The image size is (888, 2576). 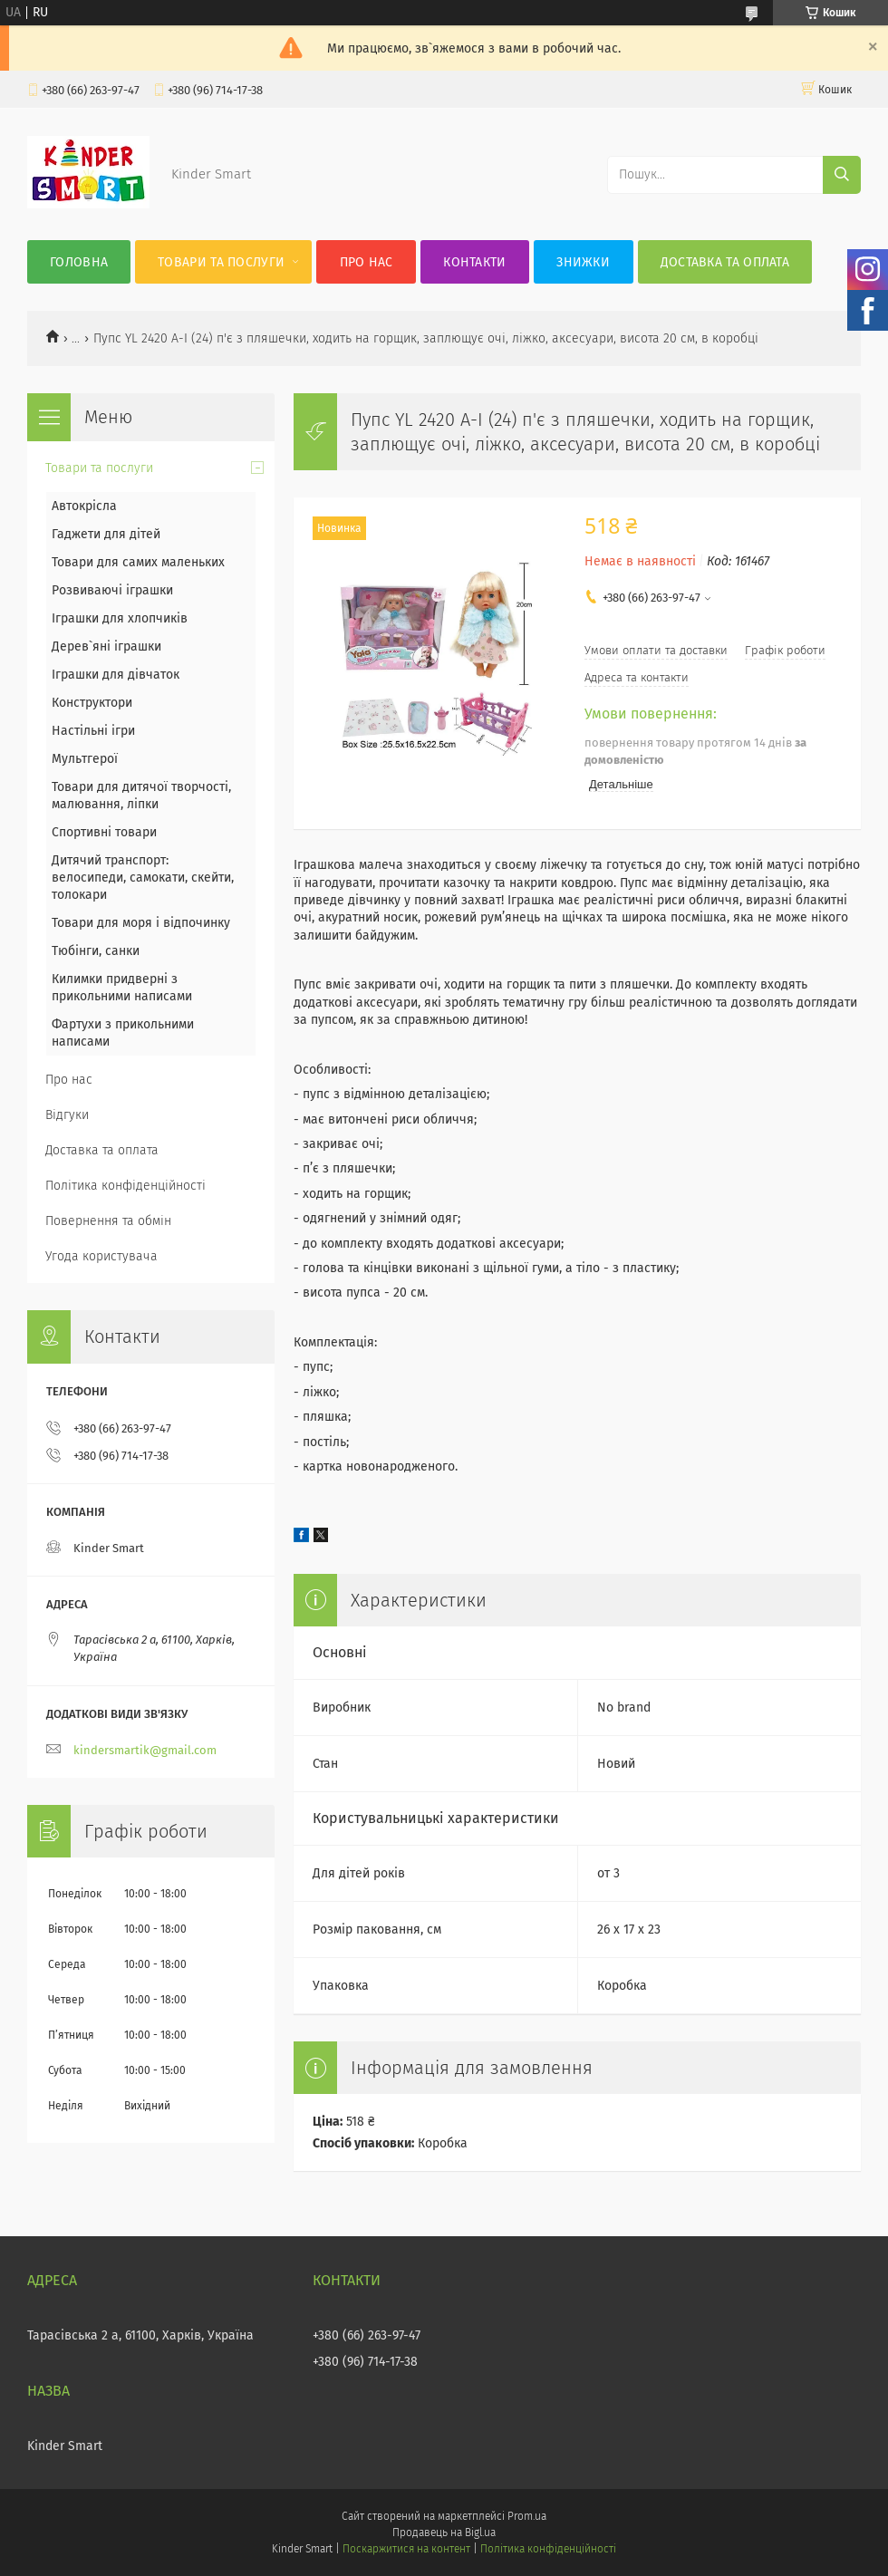 What do you see at coordinates (143, 877) in the screenshot?
I see `Дитячий транспорт: велосипеди, самокати, скейти, толокари` at bounding box center [143, 877].